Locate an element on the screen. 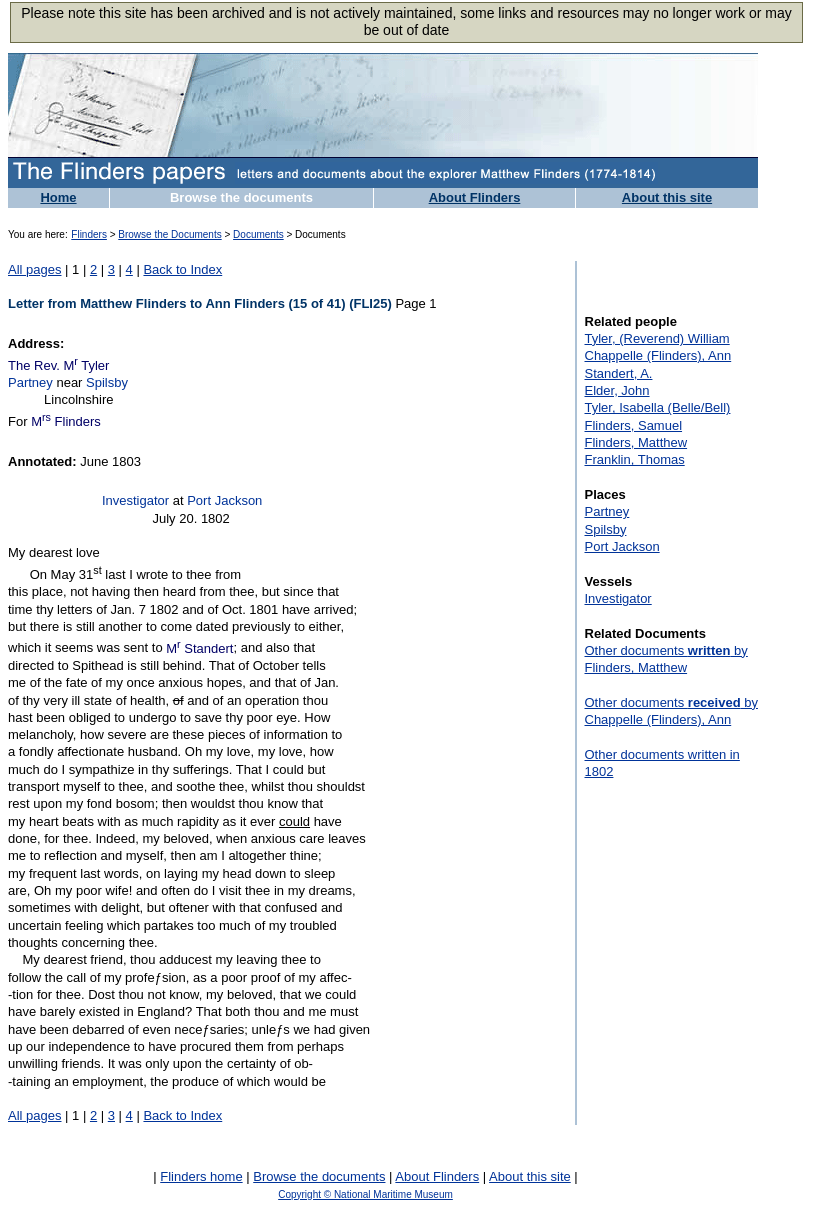 The image size is (819, 1213). About Flinders is located at coordinates (475, 197).